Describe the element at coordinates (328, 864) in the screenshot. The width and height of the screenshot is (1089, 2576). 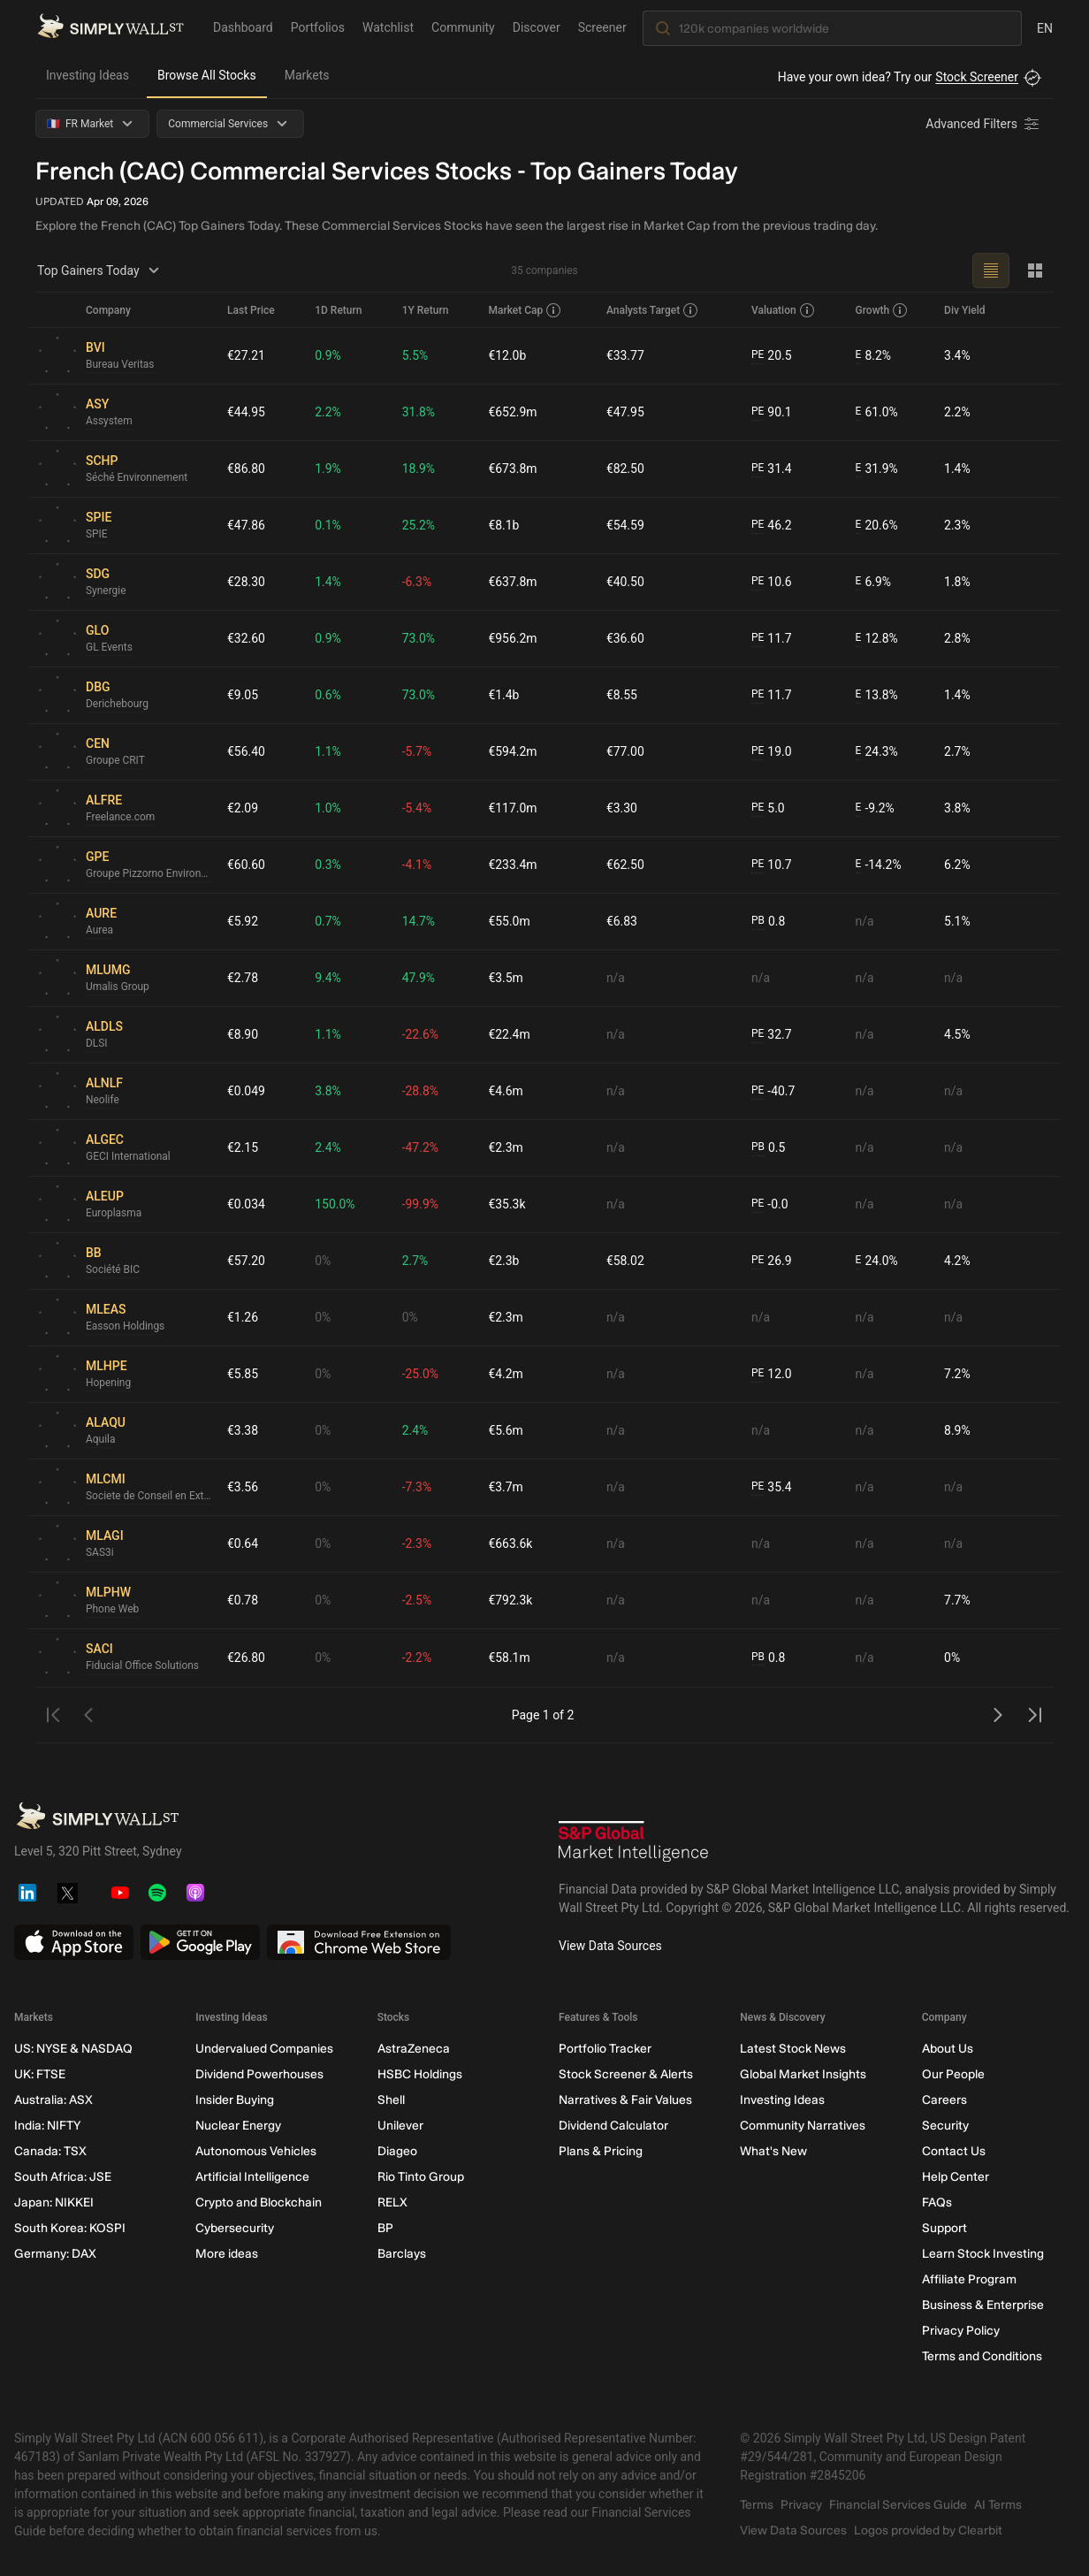
I see `0.3%` at that location.